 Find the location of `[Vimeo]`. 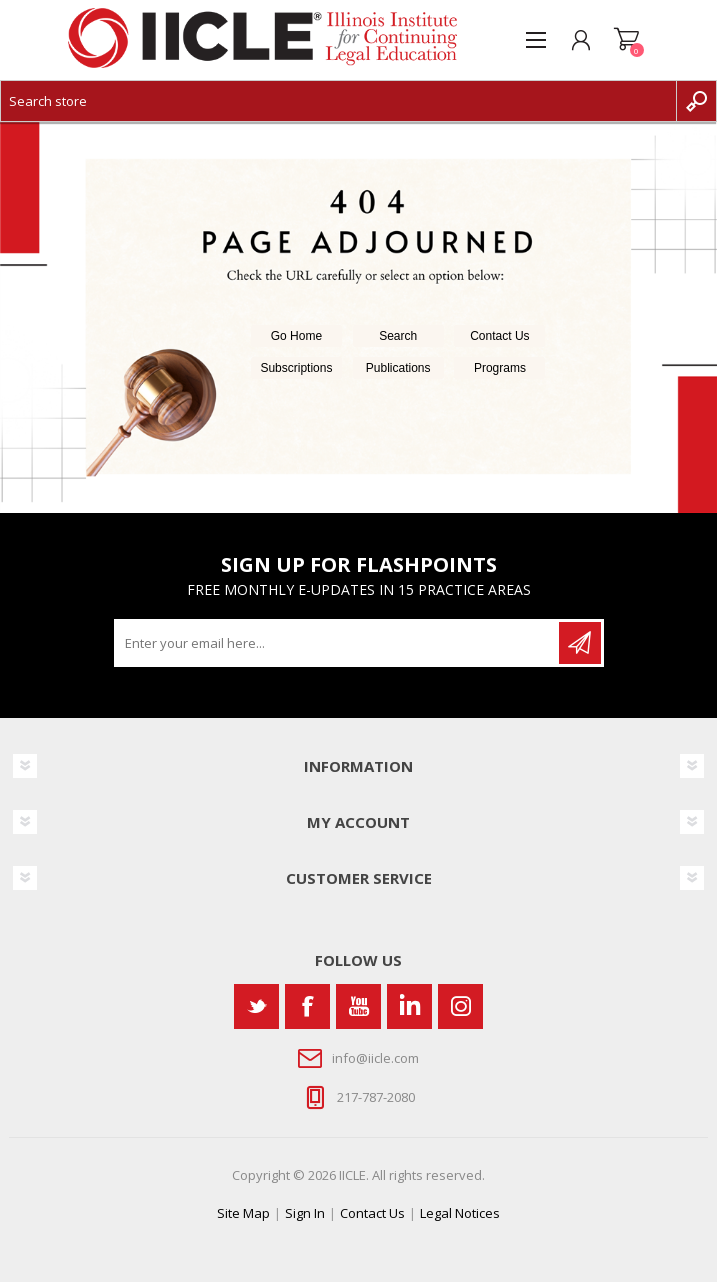

[Vimeo] is located at coordinates (409, 1006).